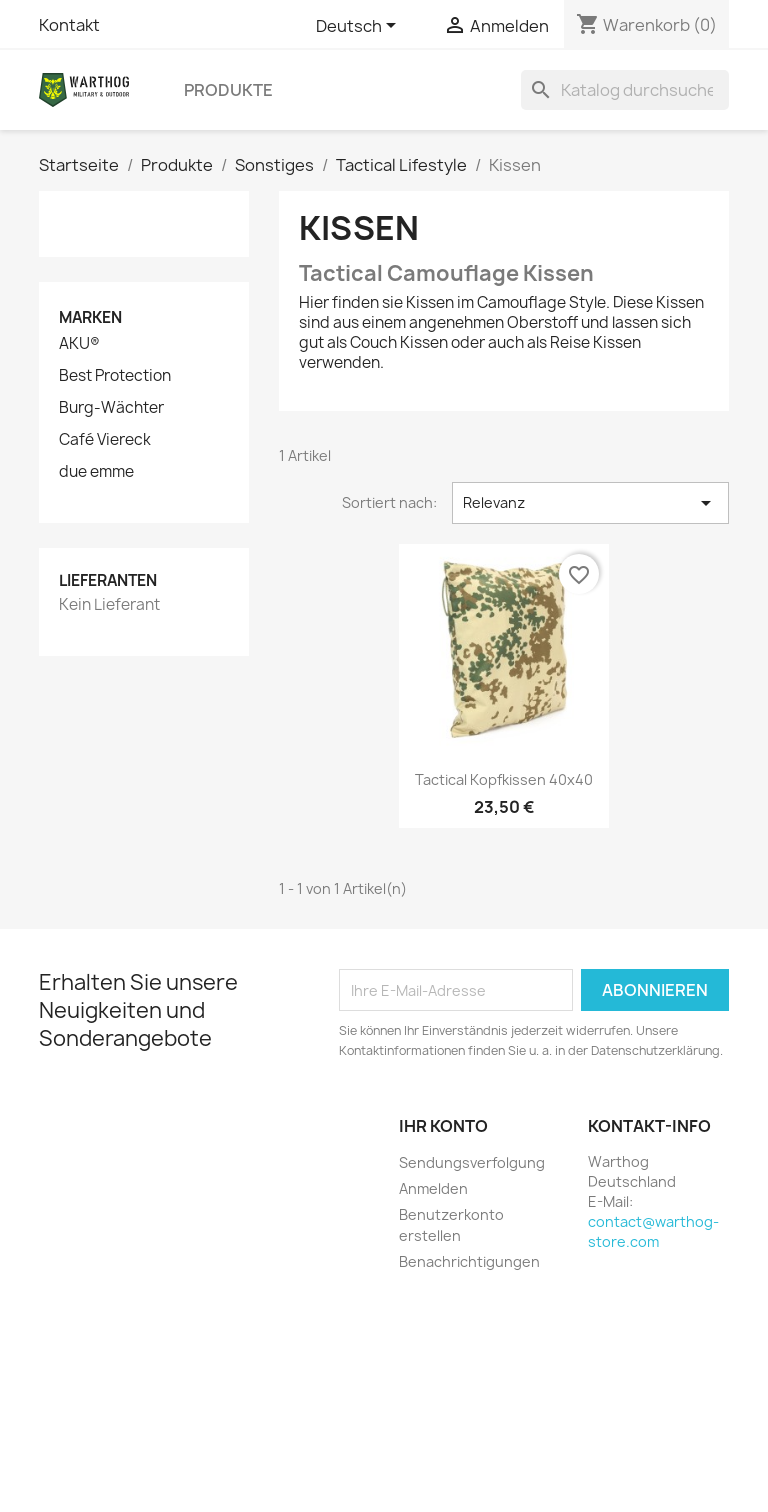 This screenshot has width=768, height=1512. Describe the element at coordinates (228, 90) in the screenshot. I see `Produkte` at that location.